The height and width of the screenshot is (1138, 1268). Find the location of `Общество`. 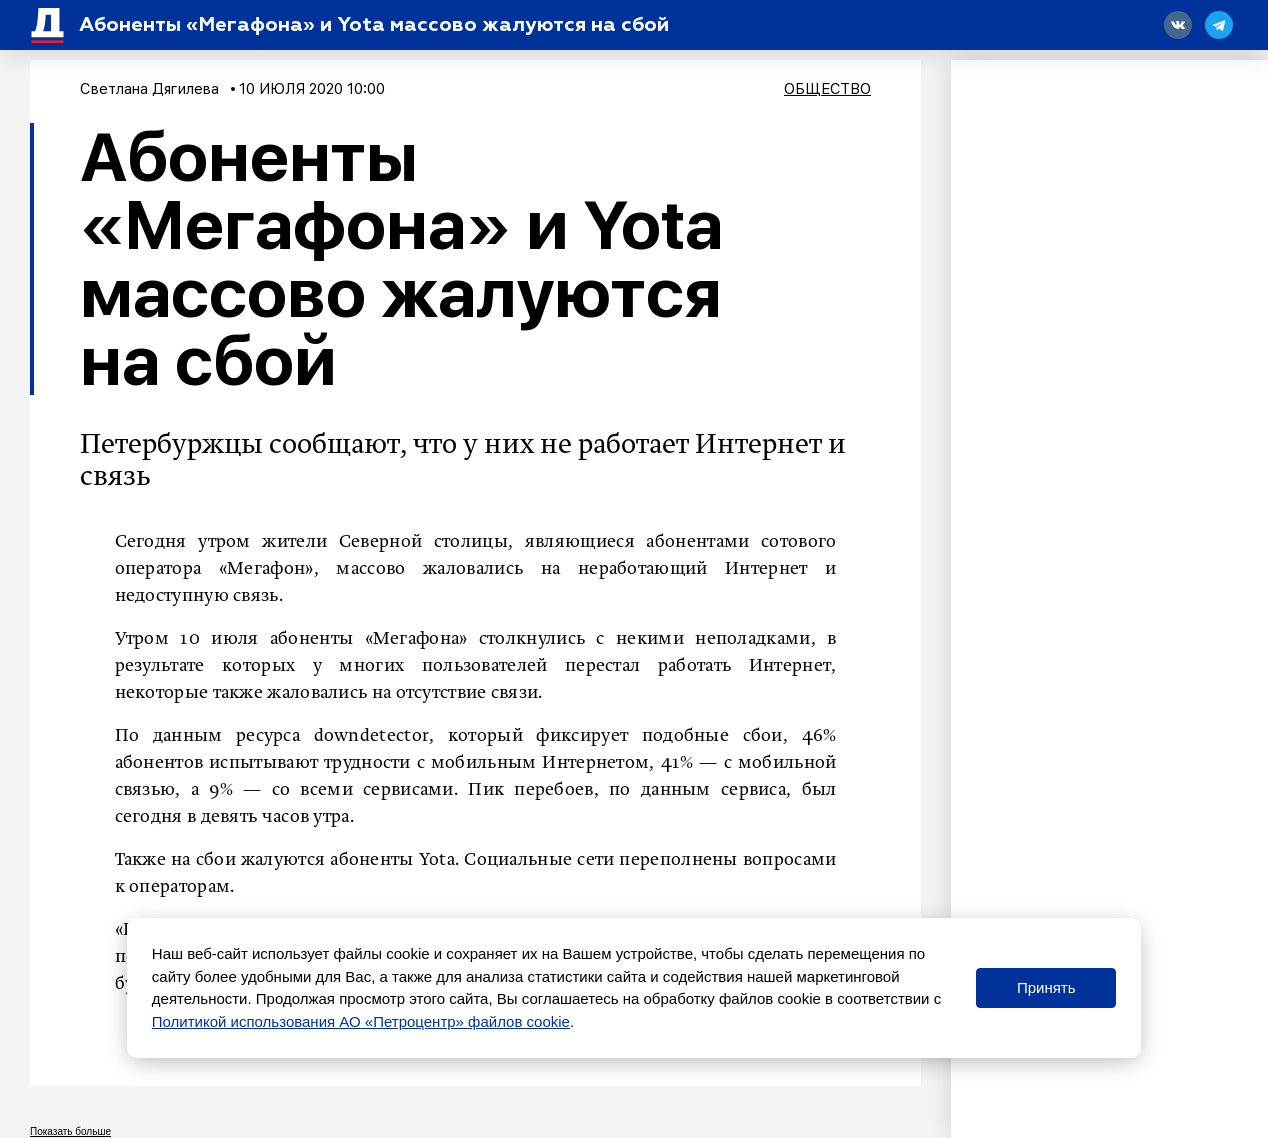

Общество is located at coordinates (827, 89).